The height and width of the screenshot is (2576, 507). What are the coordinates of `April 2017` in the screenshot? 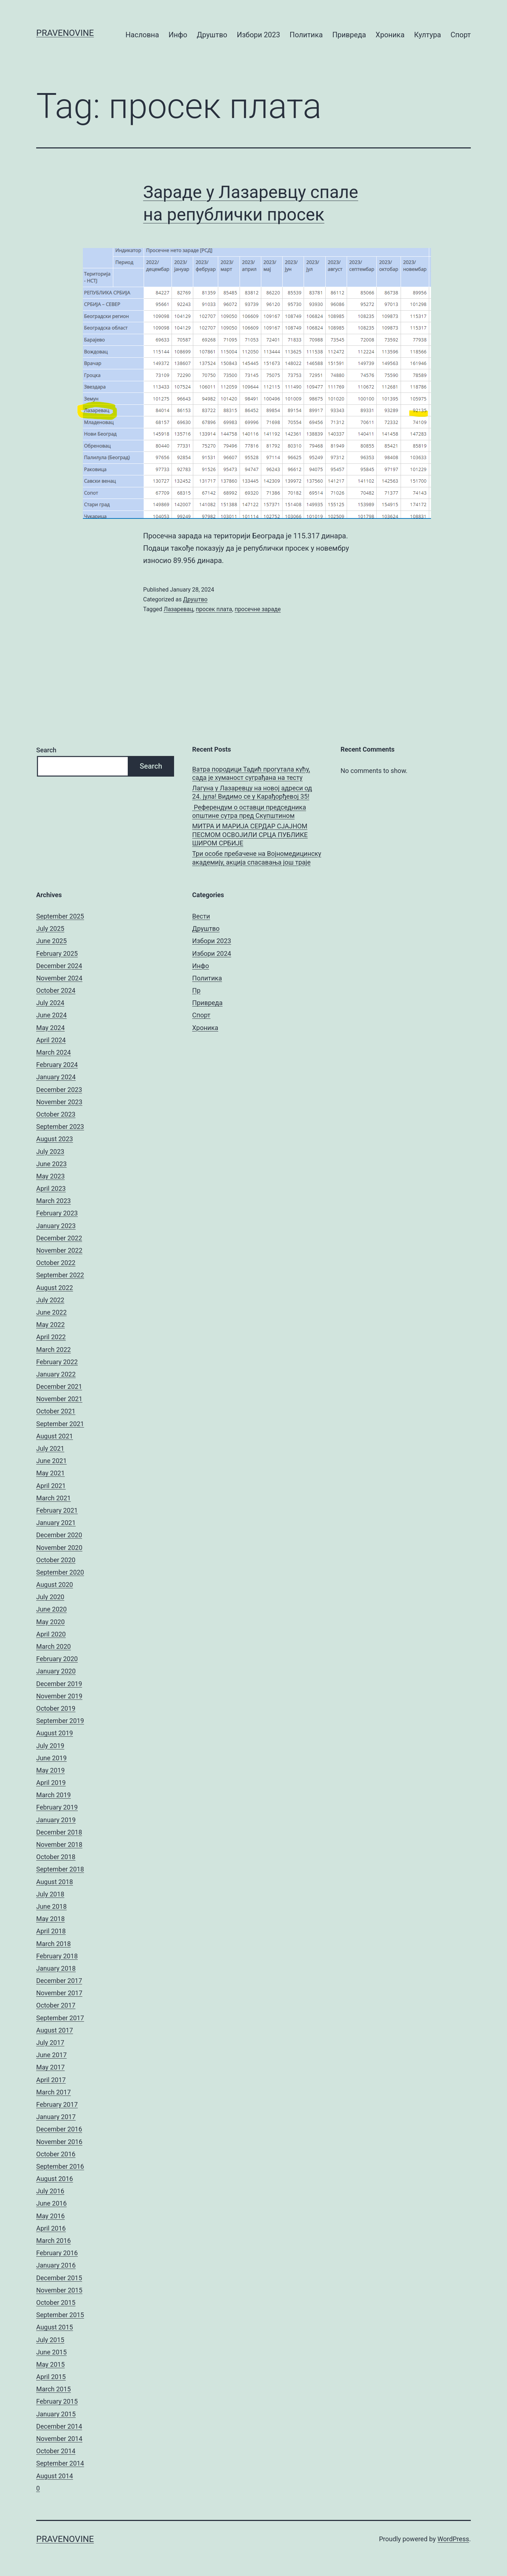 It's located at (51, 2080).